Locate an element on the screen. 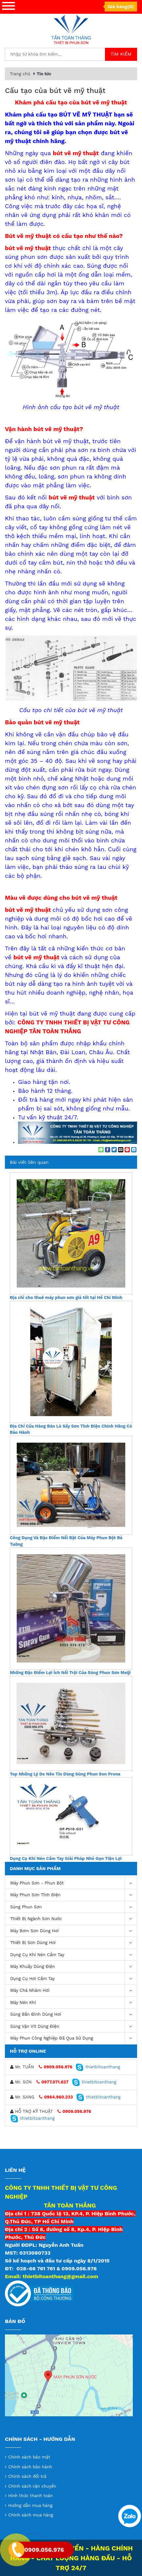 This screenshot has width=142, height=2576. Chính sách đổi trả is located at coordinates (27, 2476).